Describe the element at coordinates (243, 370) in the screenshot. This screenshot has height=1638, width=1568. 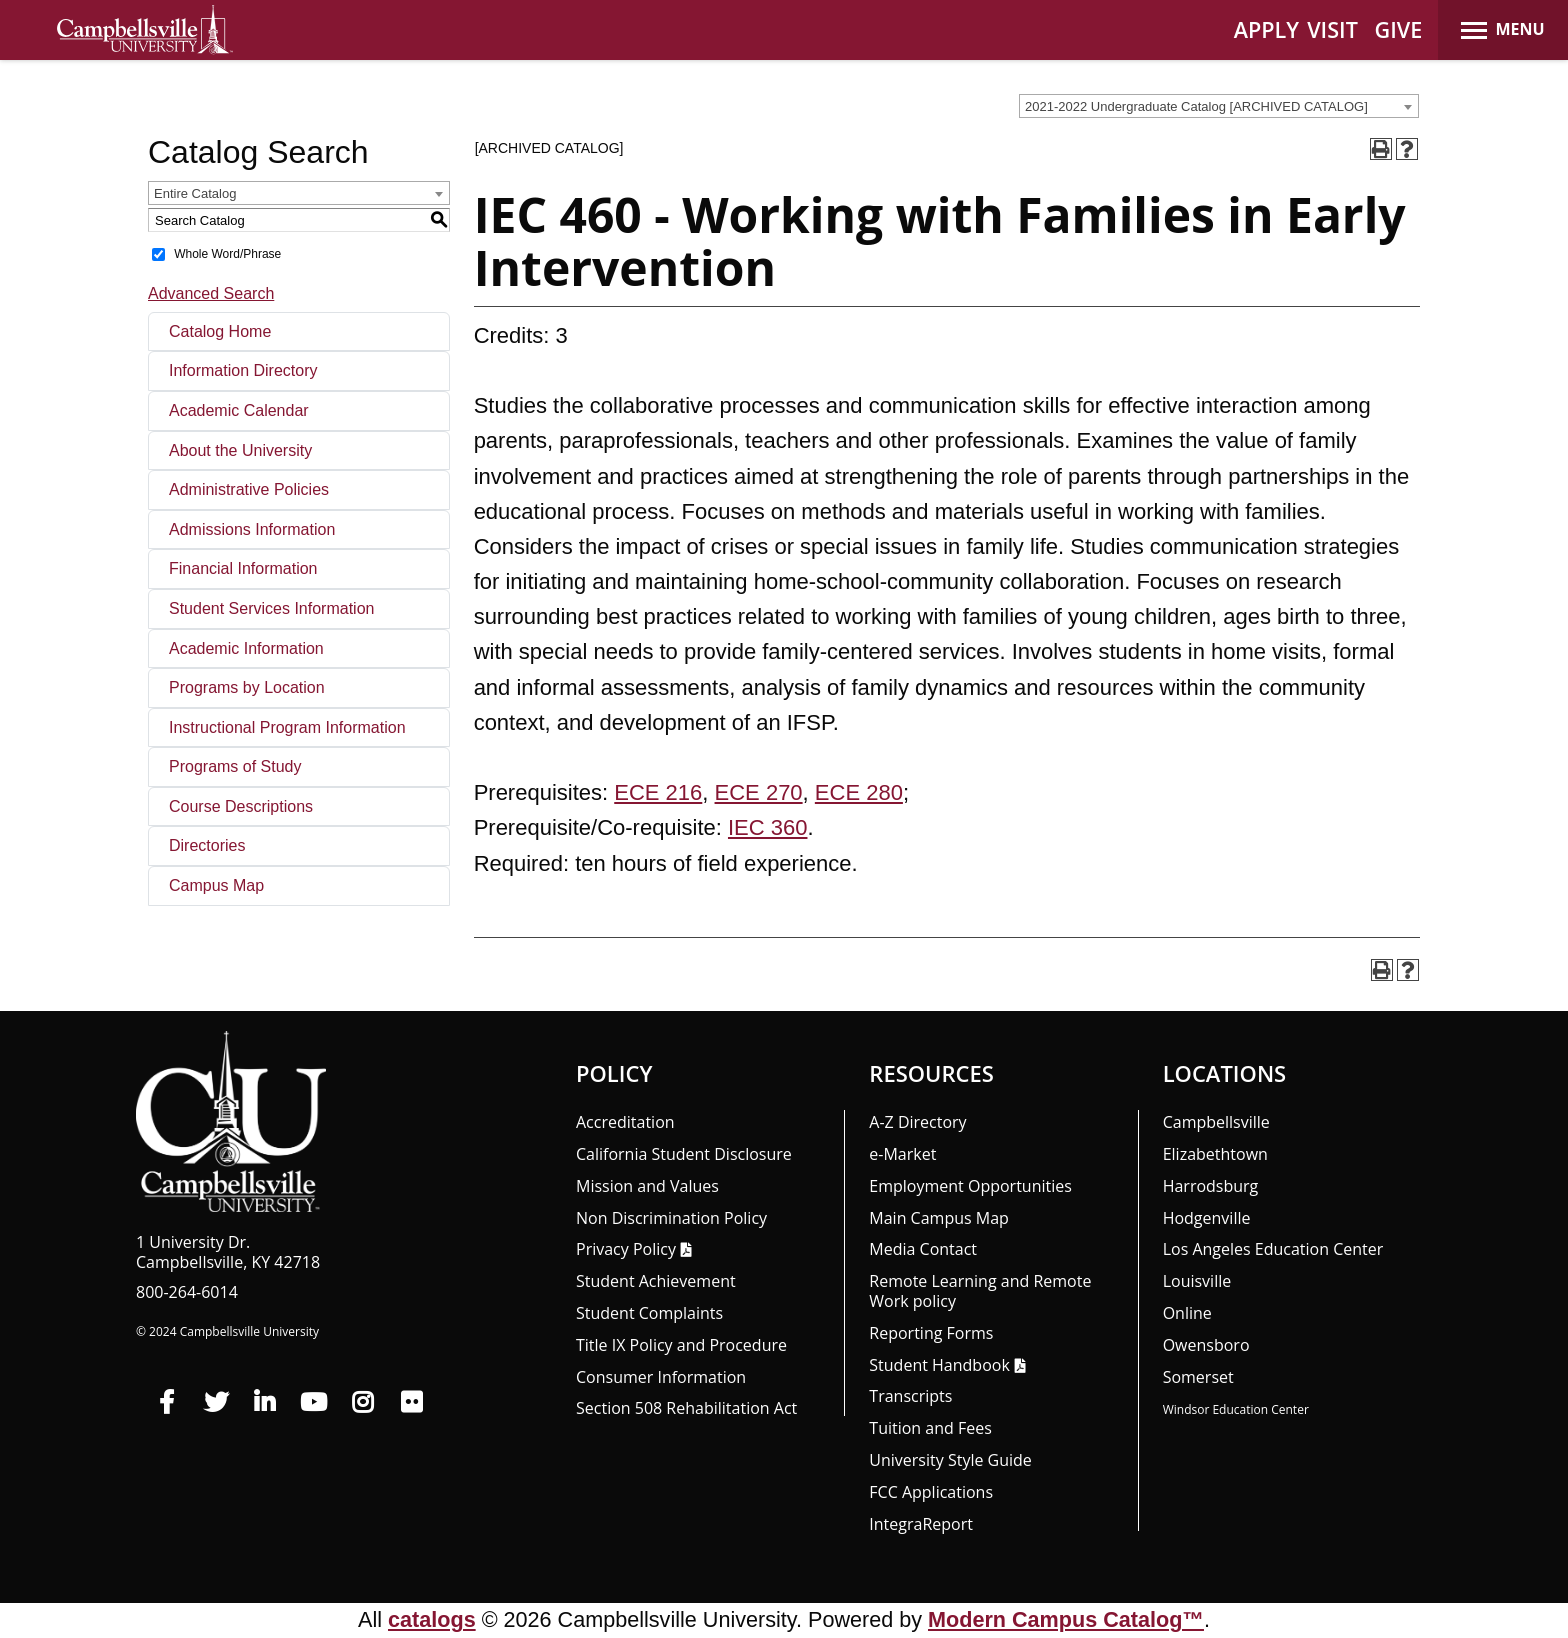
I see `Information Directory` at that location.